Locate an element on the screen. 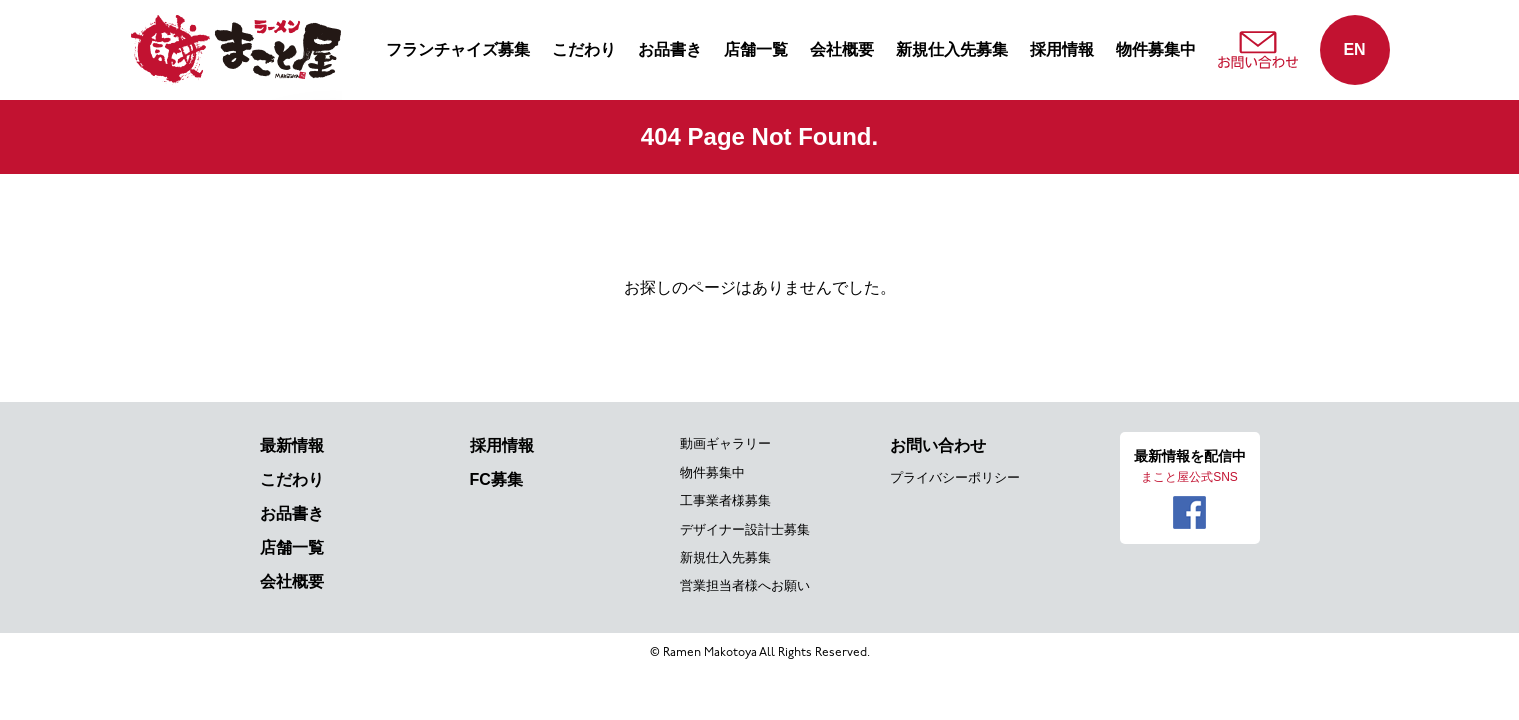 The image size is (1519, 720). 店舗一覧 is located at coordinates (756, 49).